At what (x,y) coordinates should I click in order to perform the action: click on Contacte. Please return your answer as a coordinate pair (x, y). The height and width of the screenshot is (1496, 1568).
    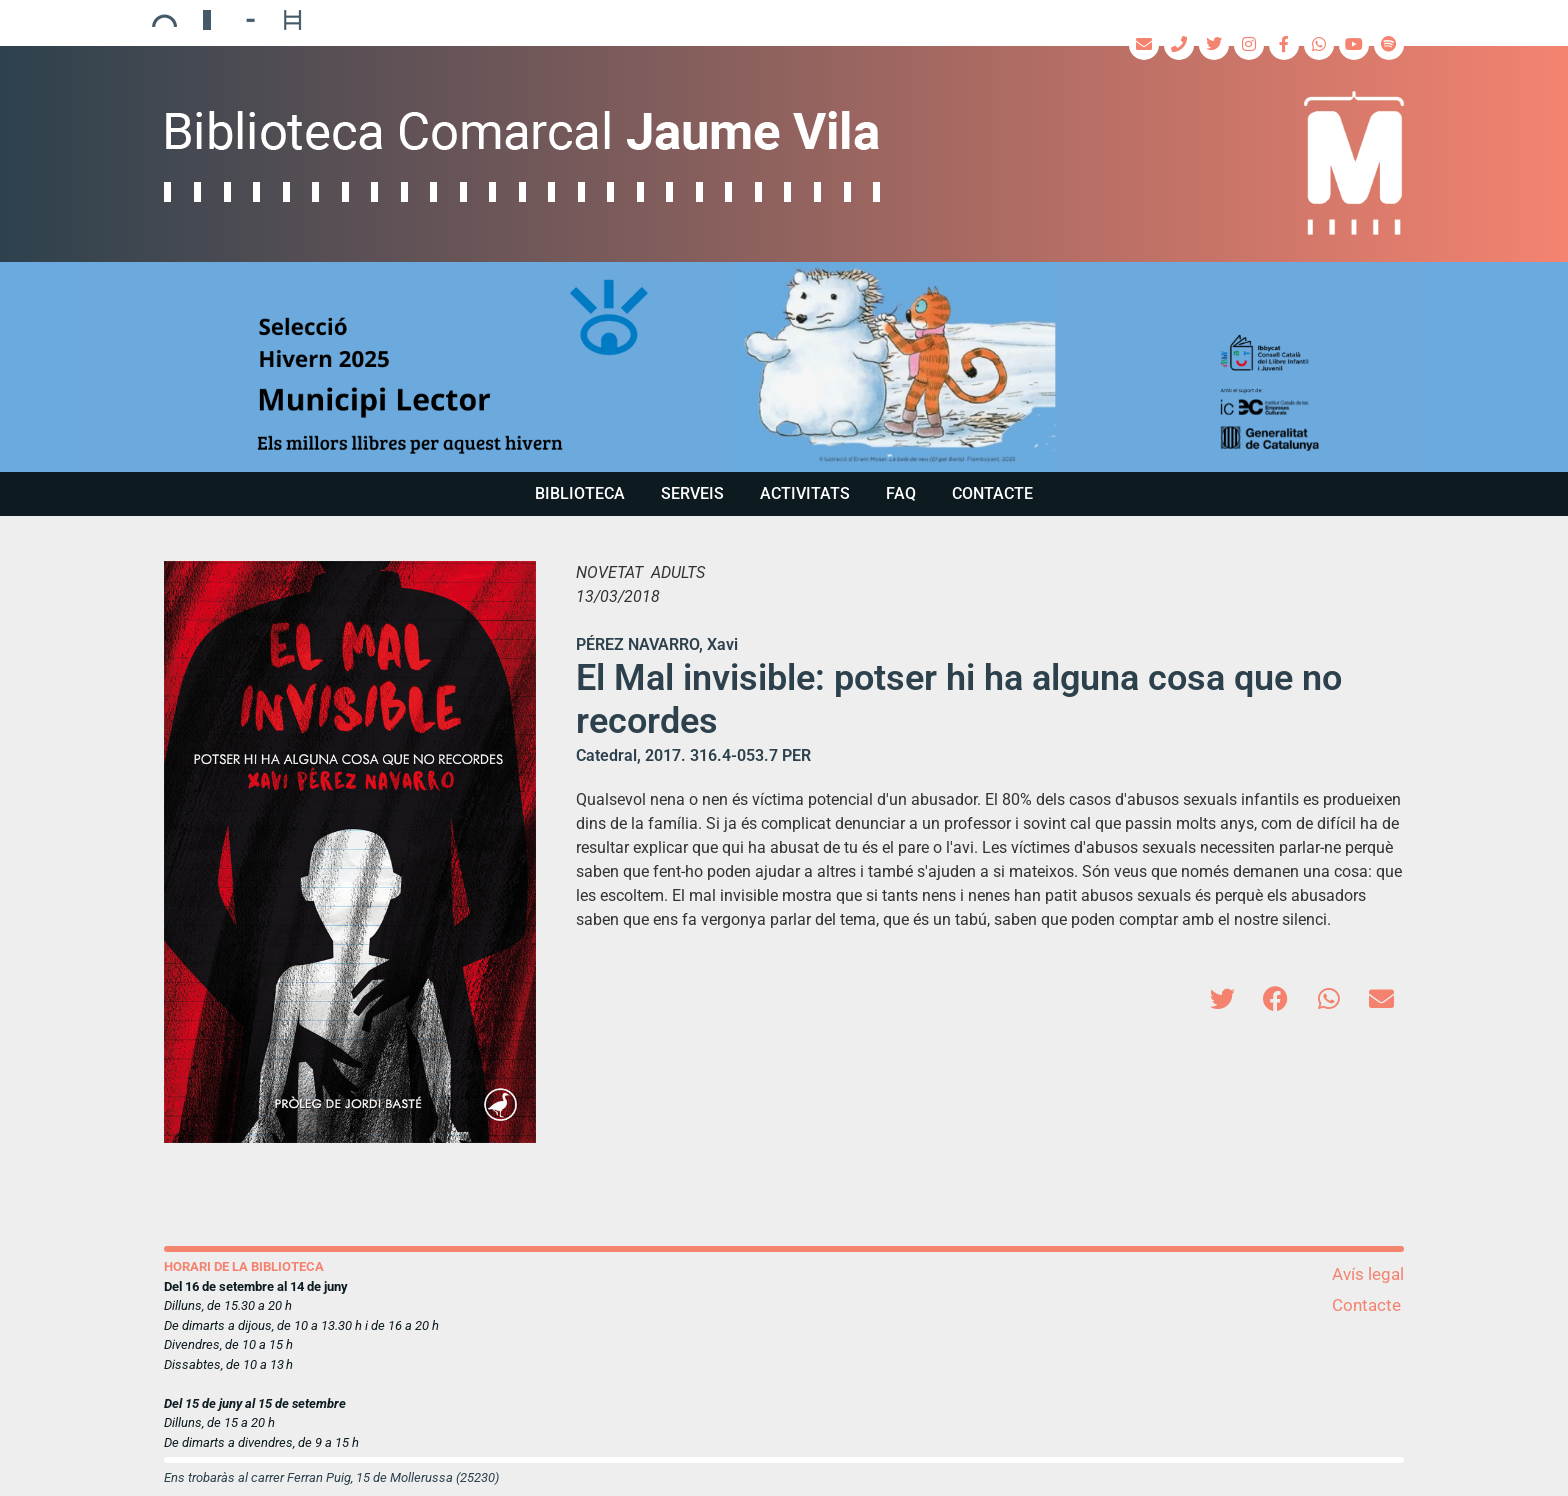
    Looking at the image, I should click on (992, 493).